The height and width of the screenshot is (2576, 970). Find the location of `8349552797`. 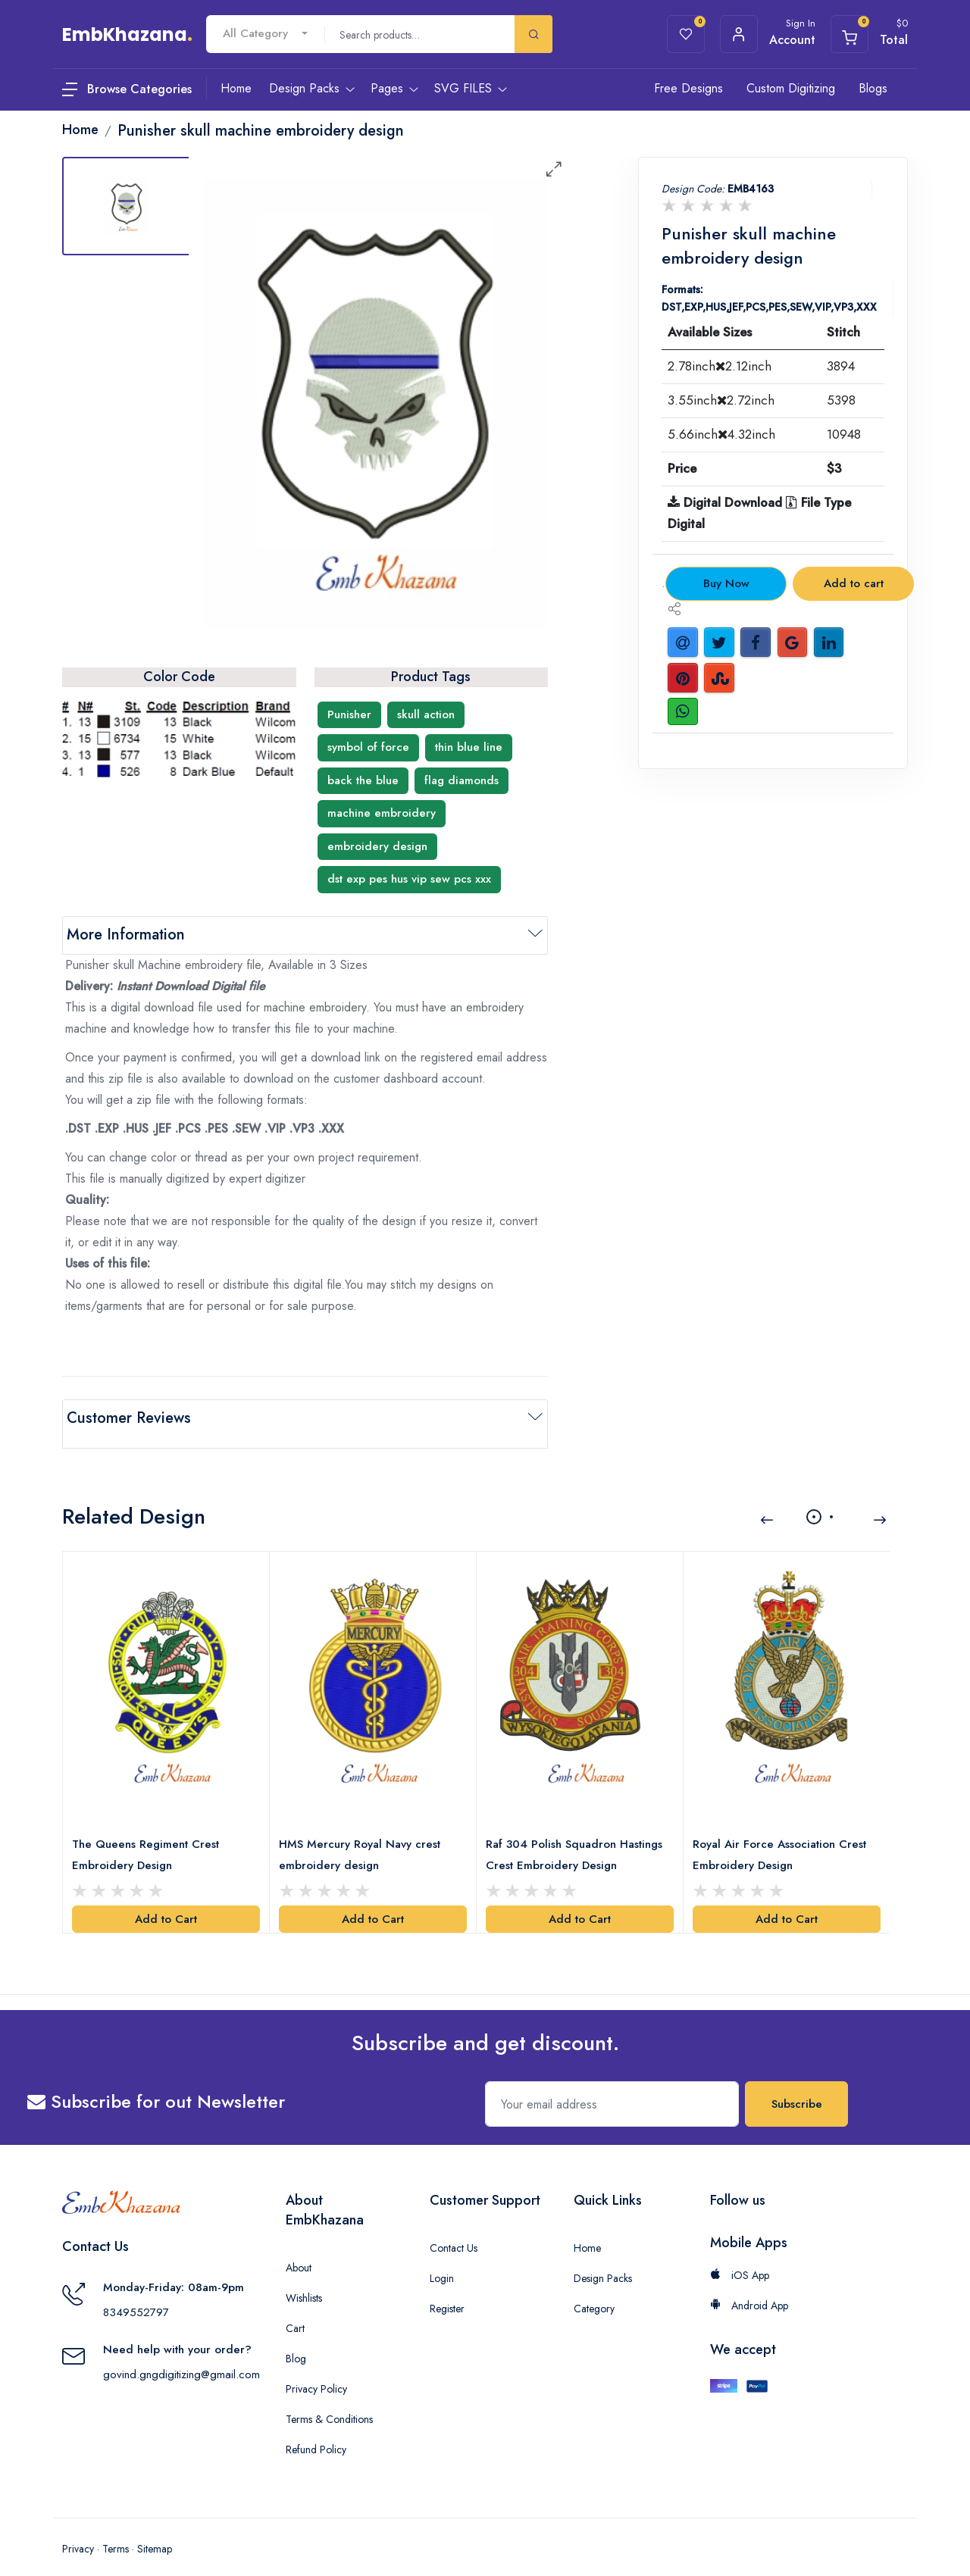

8349552797 is located at coordinates (136, 2294).